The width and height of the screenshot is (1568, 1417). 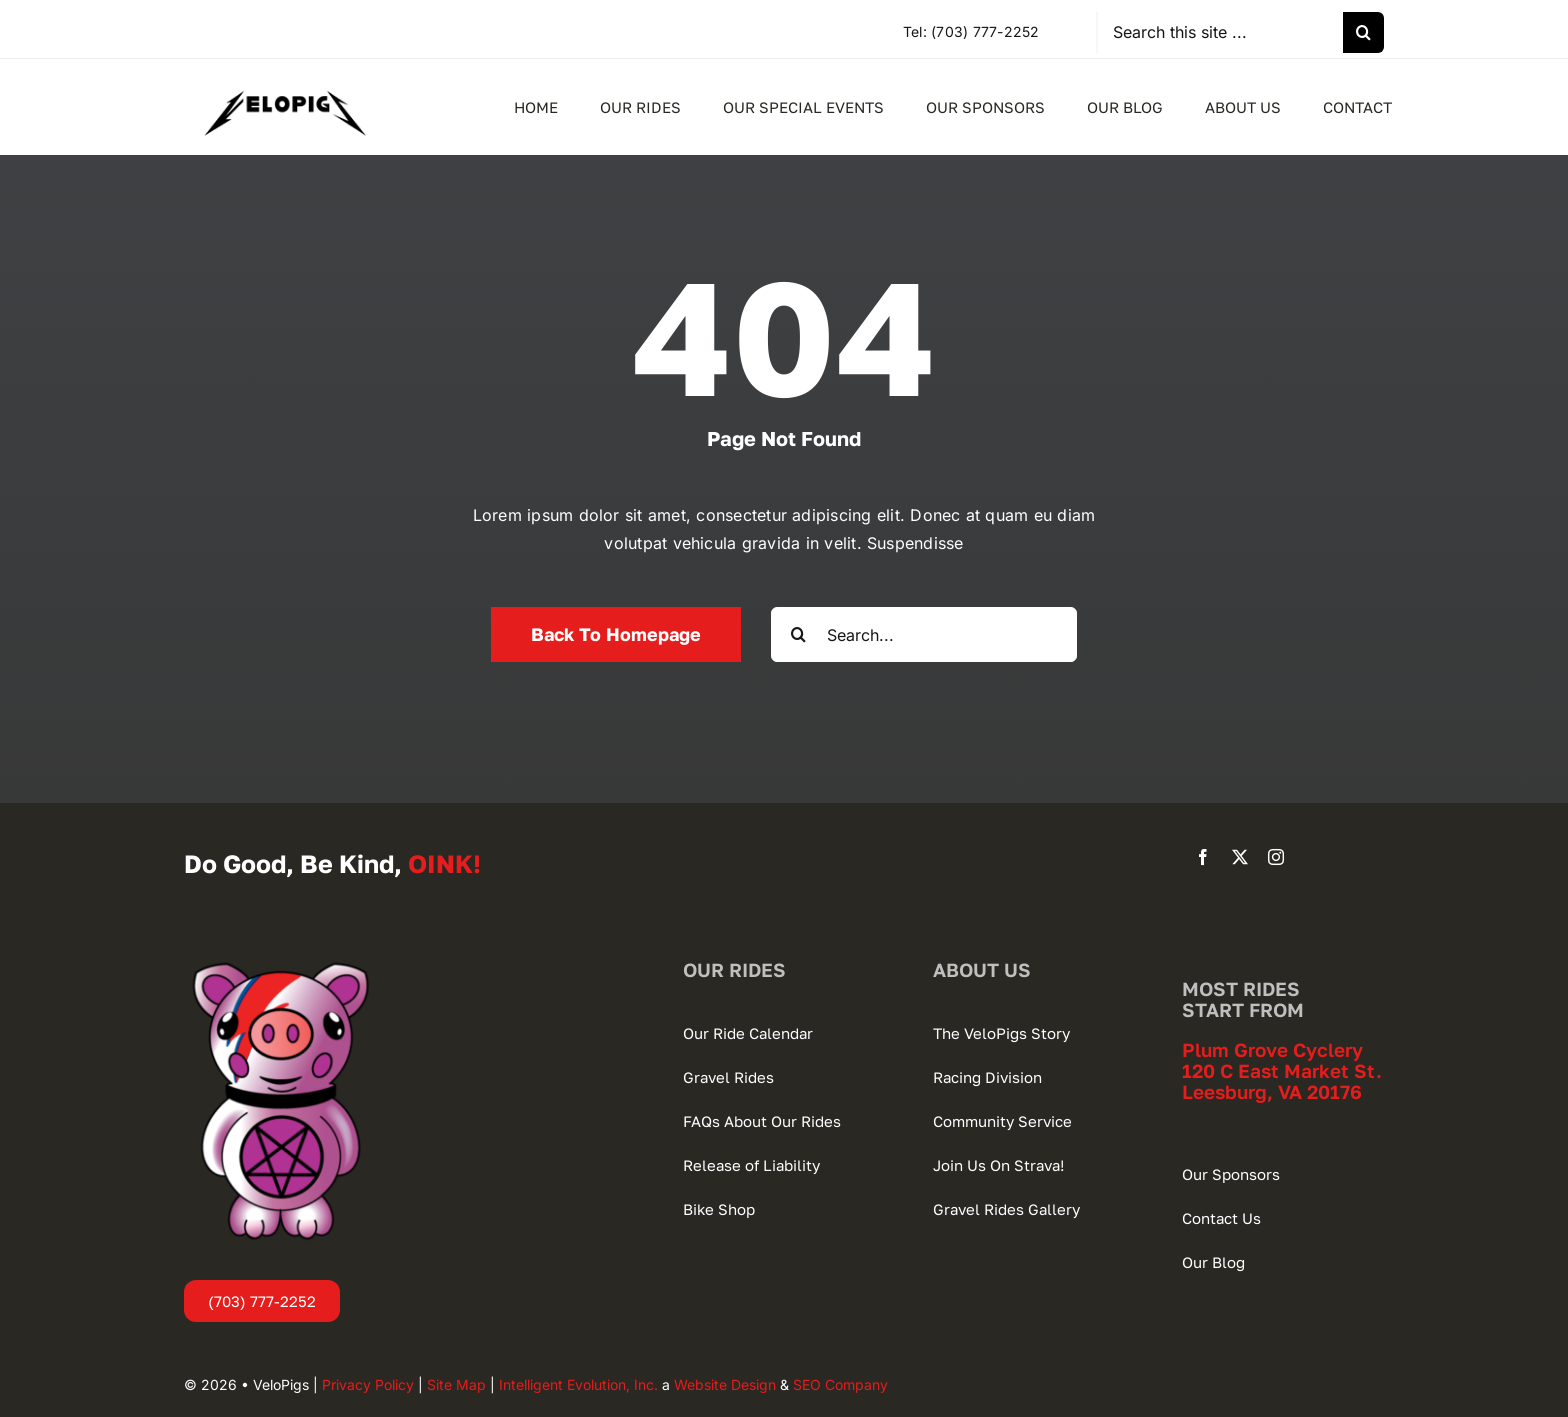 What do you see at coordinates (1240, 857) in the screenshot?
I see `[twitter]` at bounding box center [1240, 857].